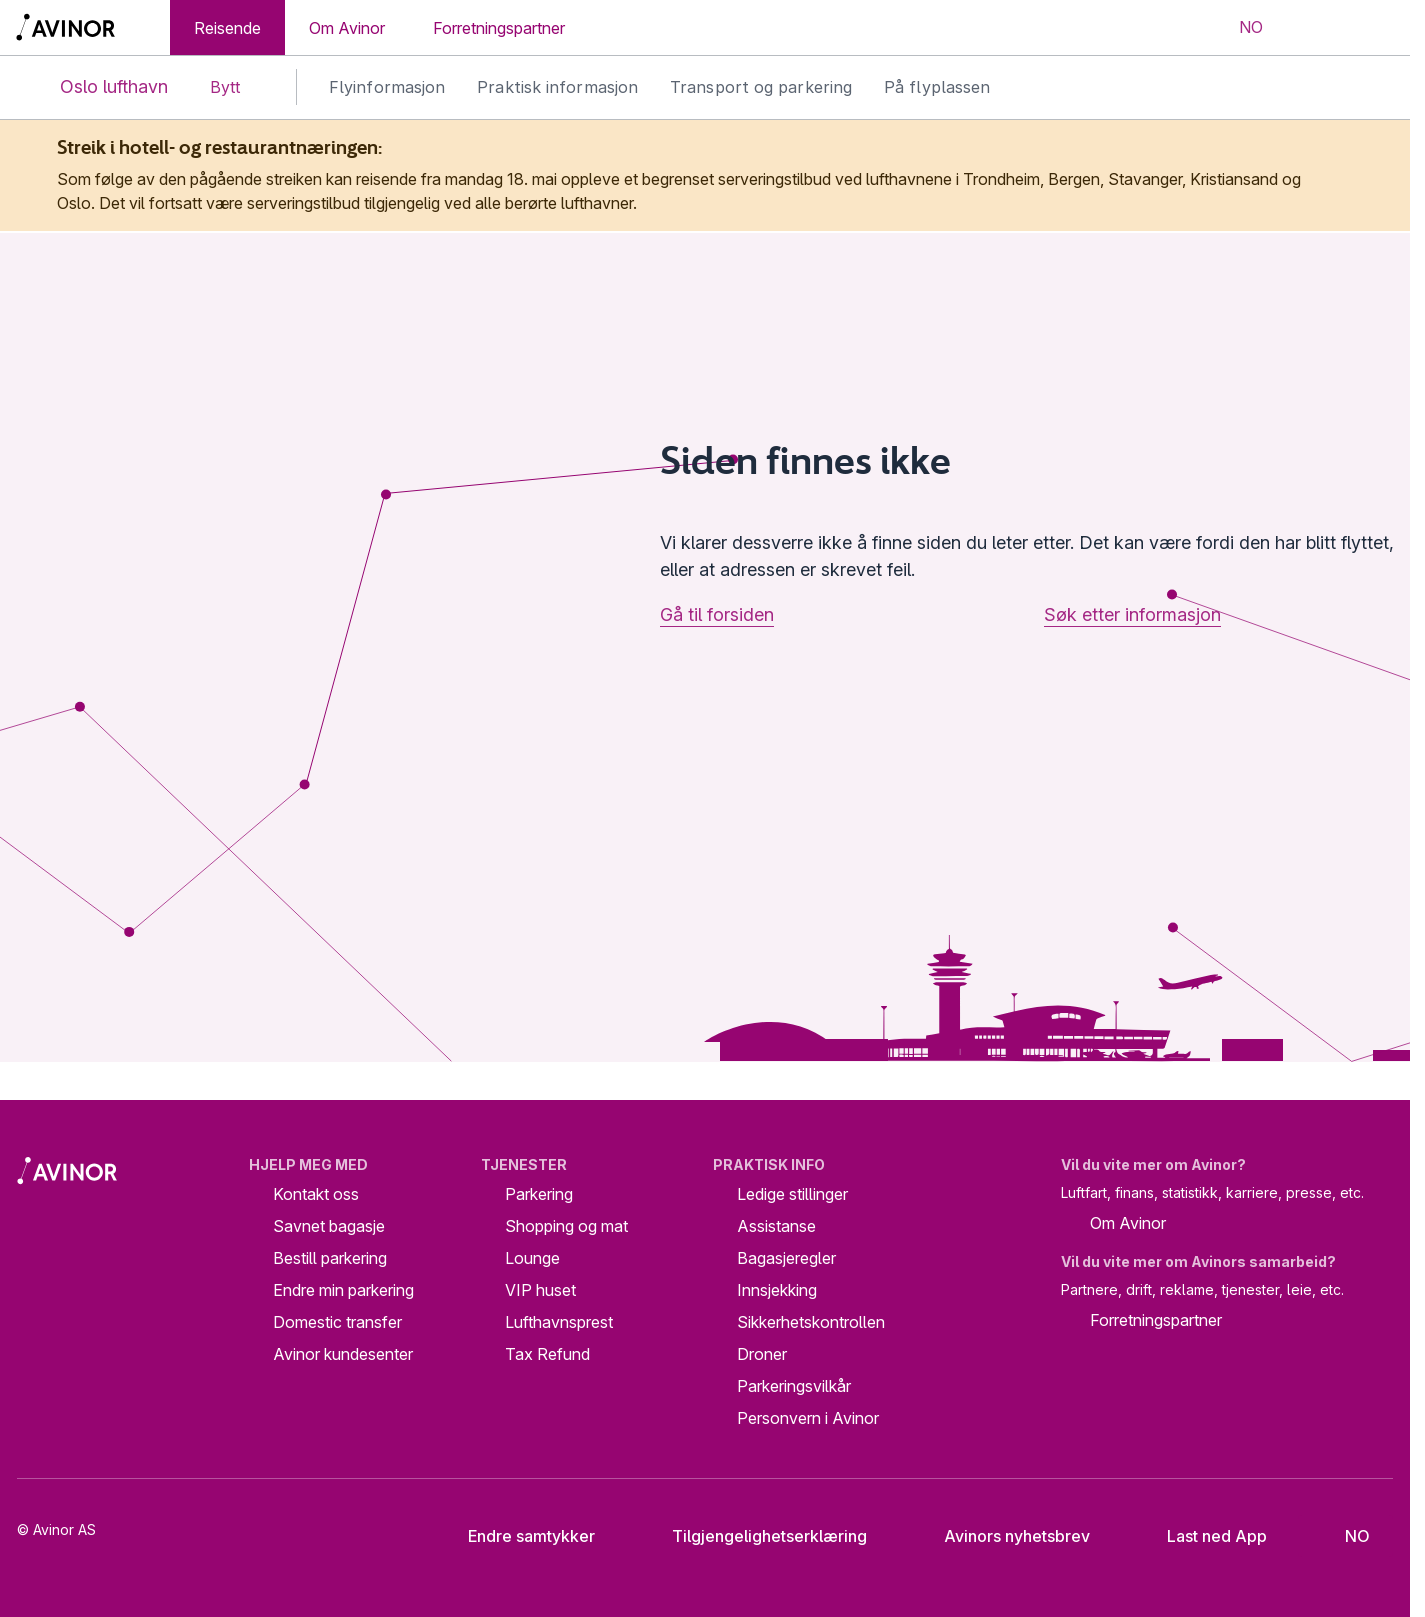  I want to click on Tilgjengelighetserklæring, so click(754, 1536).